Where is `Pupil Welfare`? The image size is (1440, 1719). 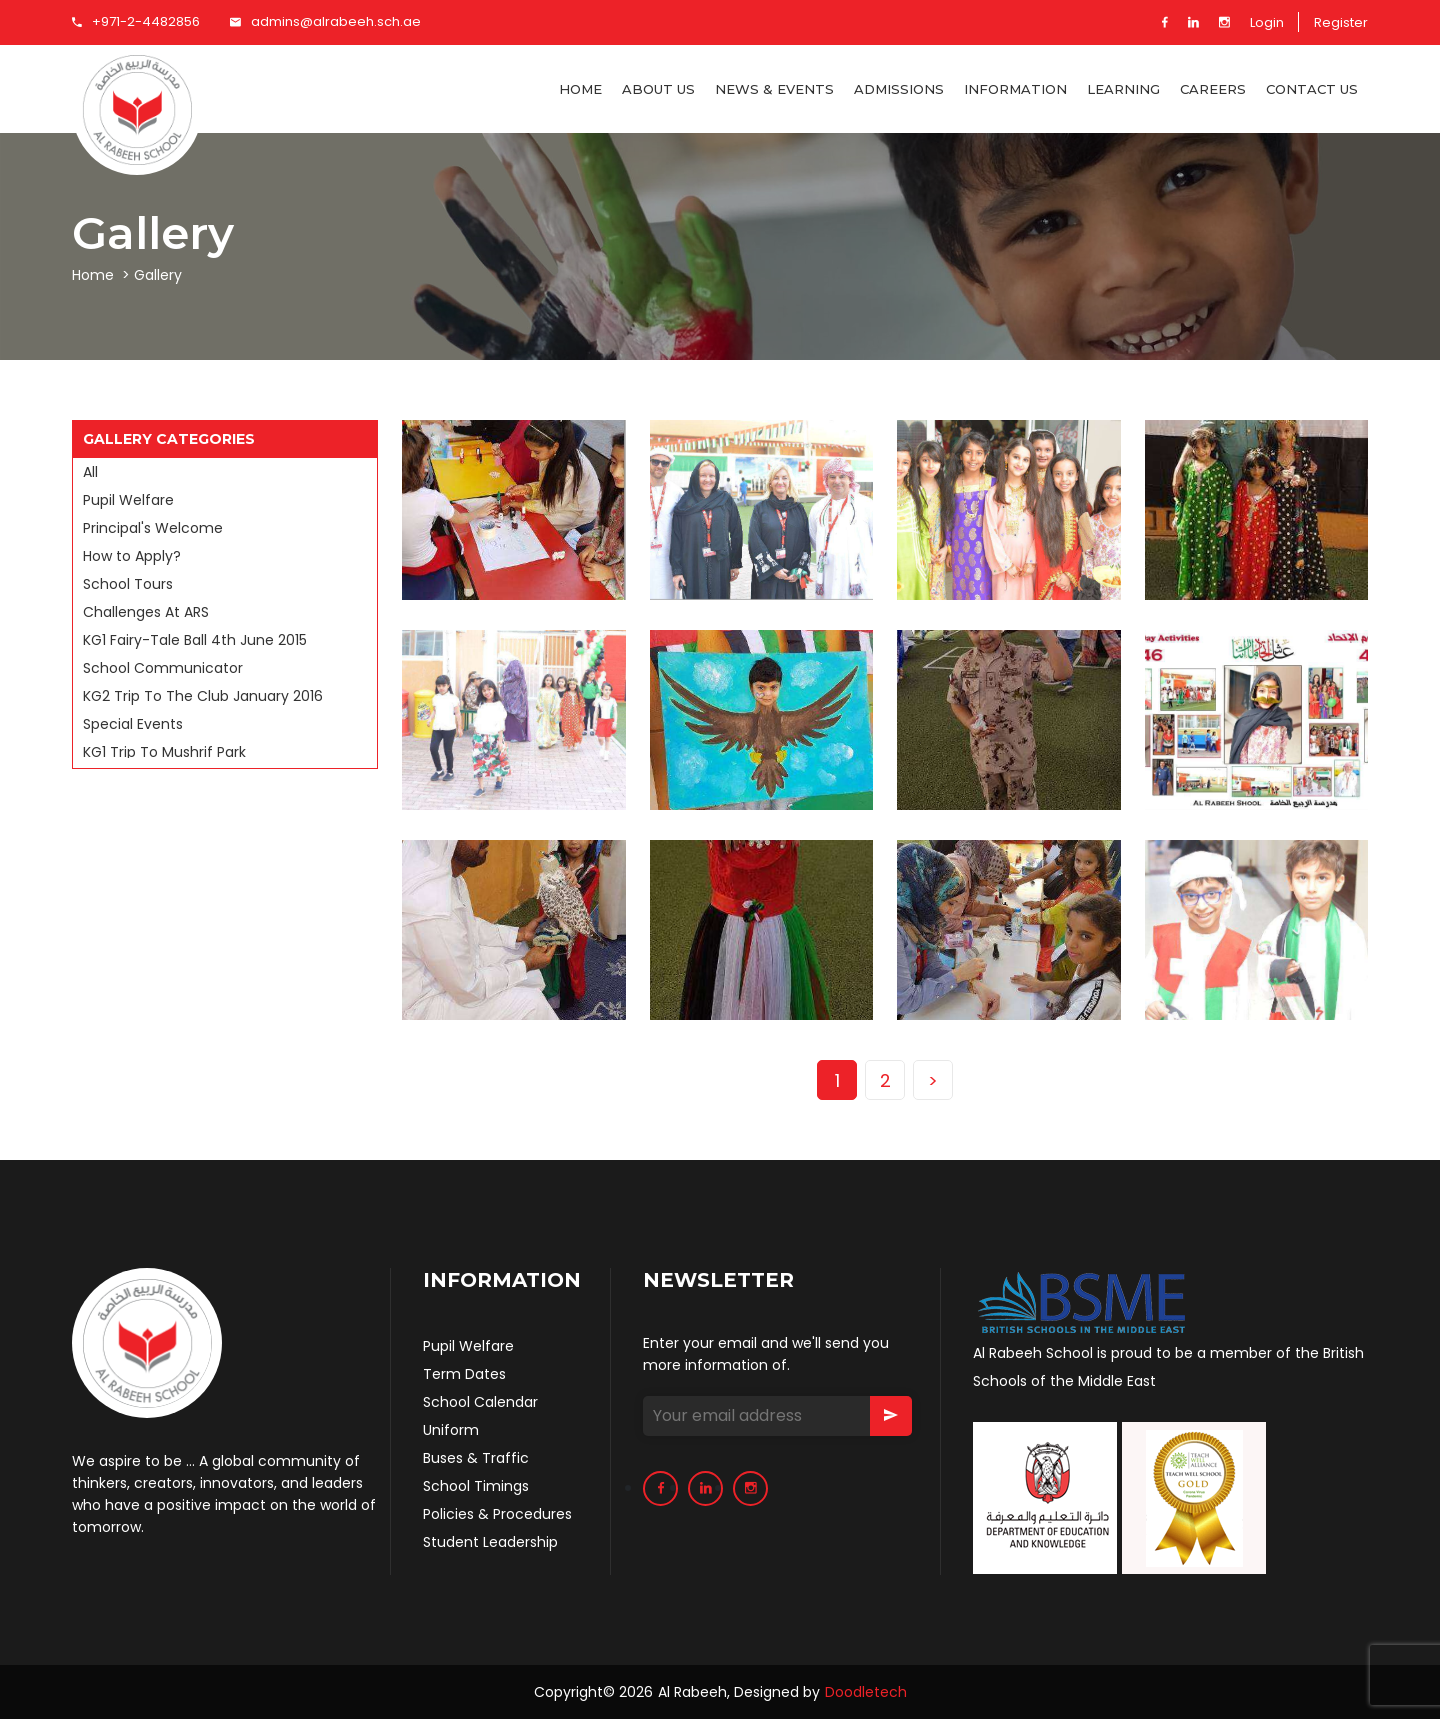 Pupil Welfare is located at coordinates (128, 500).